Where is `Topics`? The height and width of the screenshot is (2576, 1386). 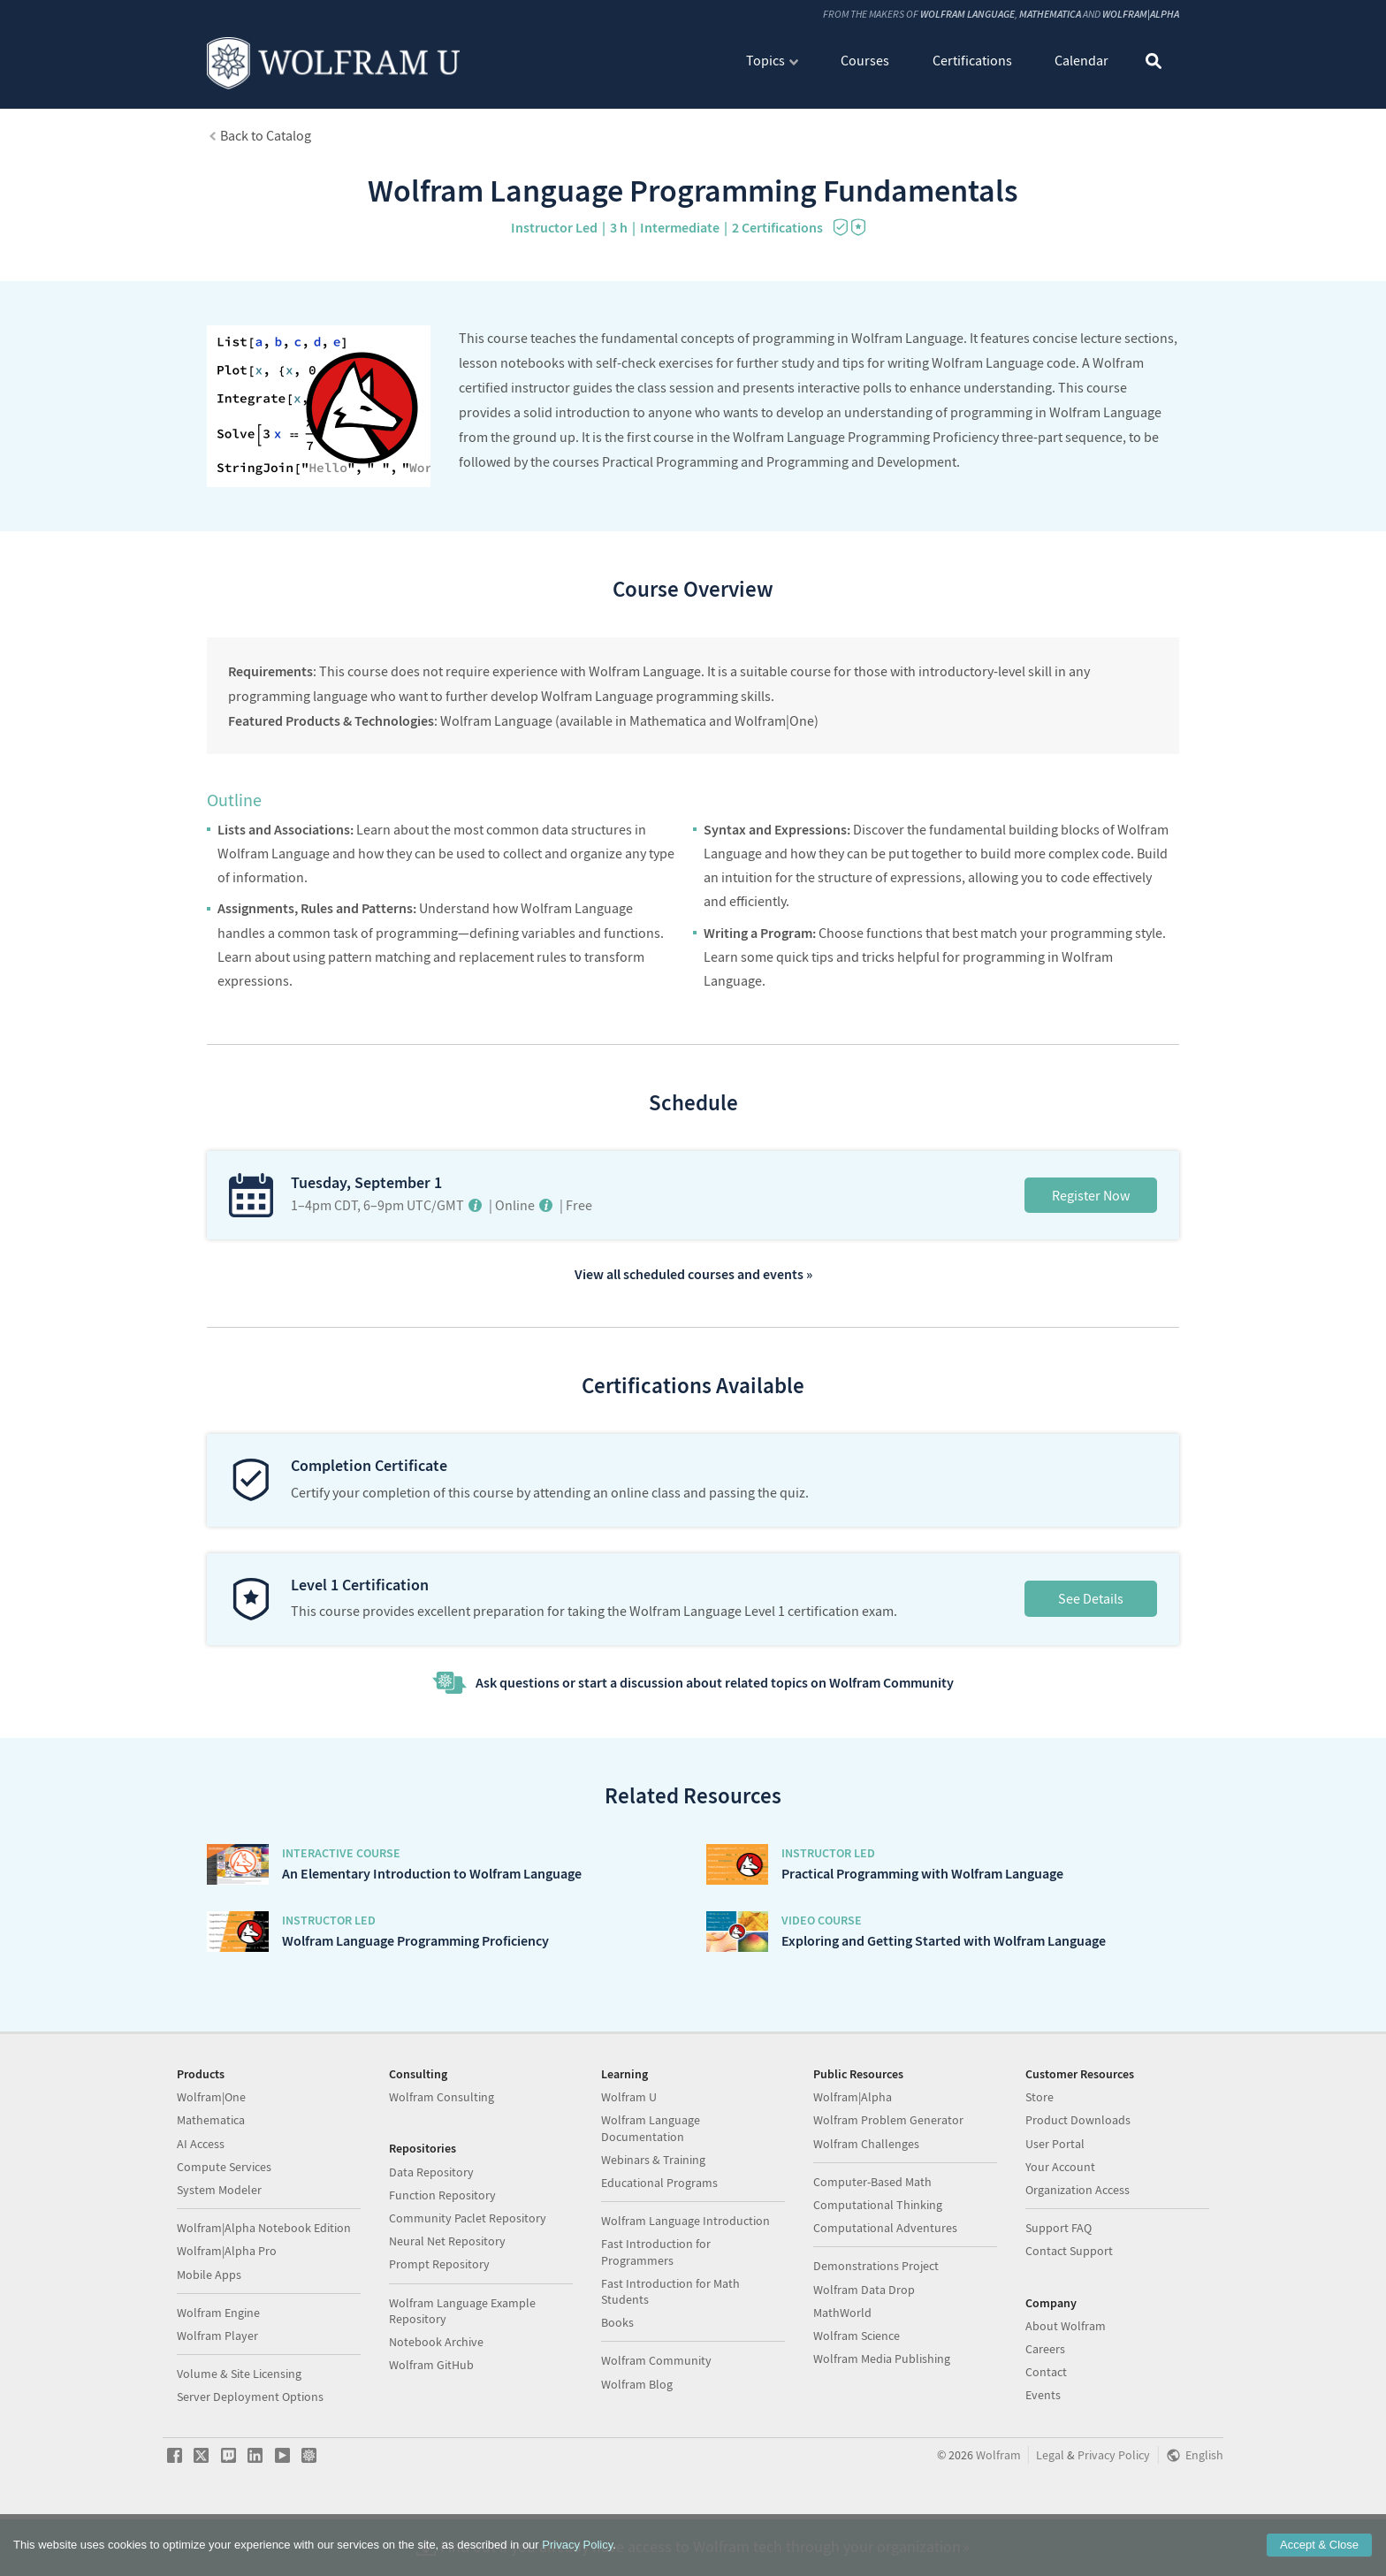
Topics is located at coordinates (765, 60).